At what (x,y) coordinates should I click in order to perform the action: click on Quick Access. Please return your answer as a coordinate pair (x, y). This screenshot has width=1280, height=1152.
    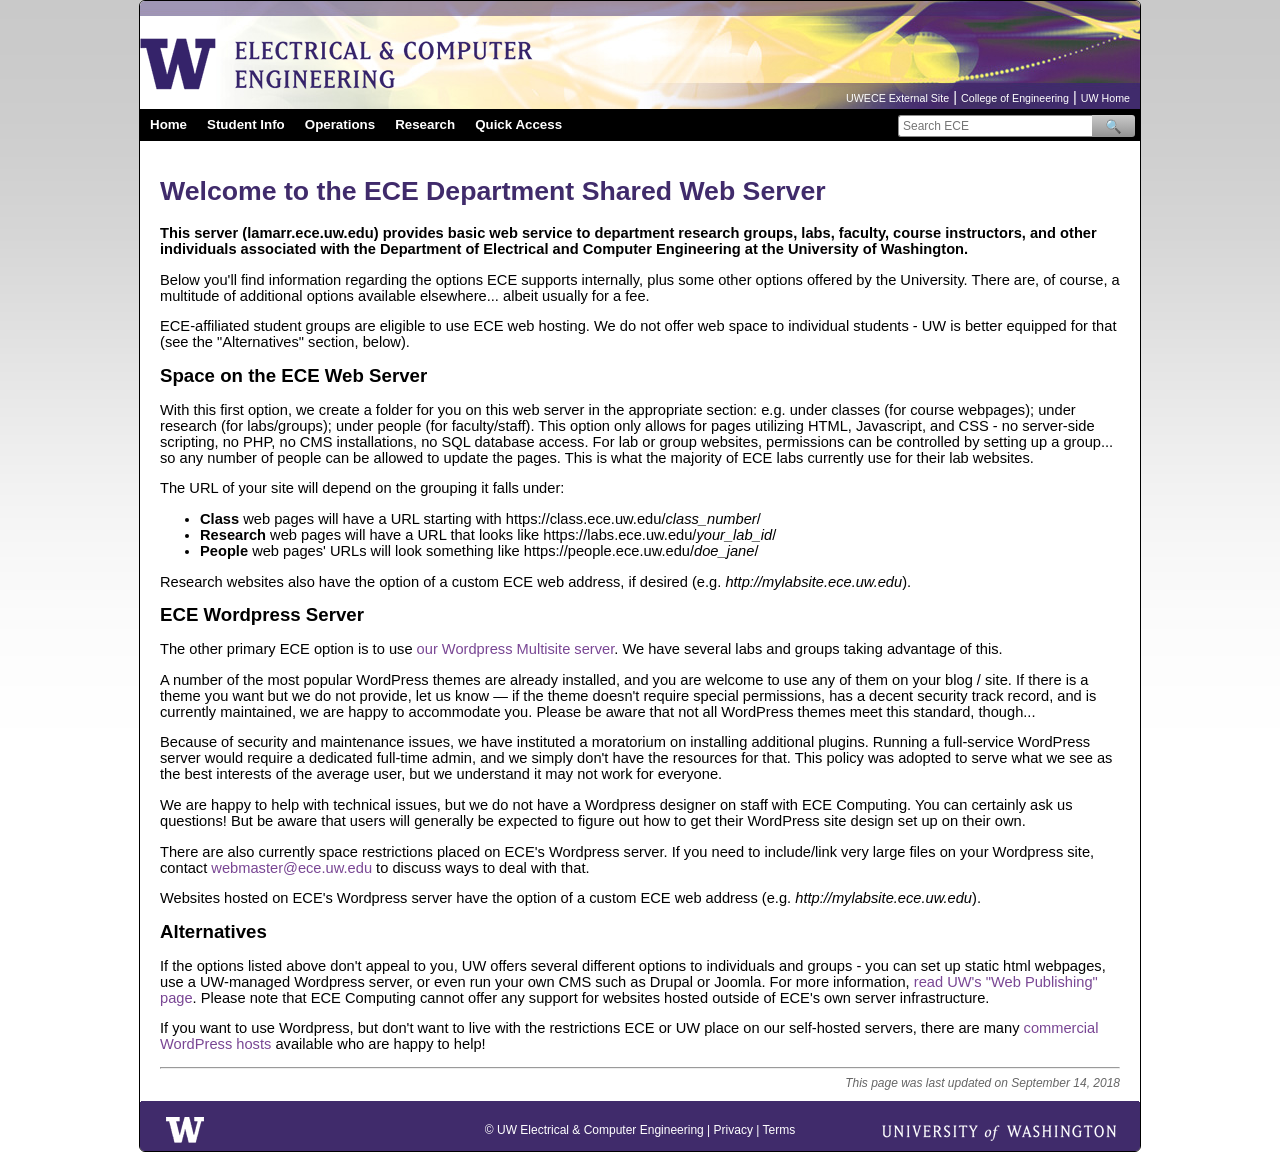
    Looking at the image, I should click on (518, 124).